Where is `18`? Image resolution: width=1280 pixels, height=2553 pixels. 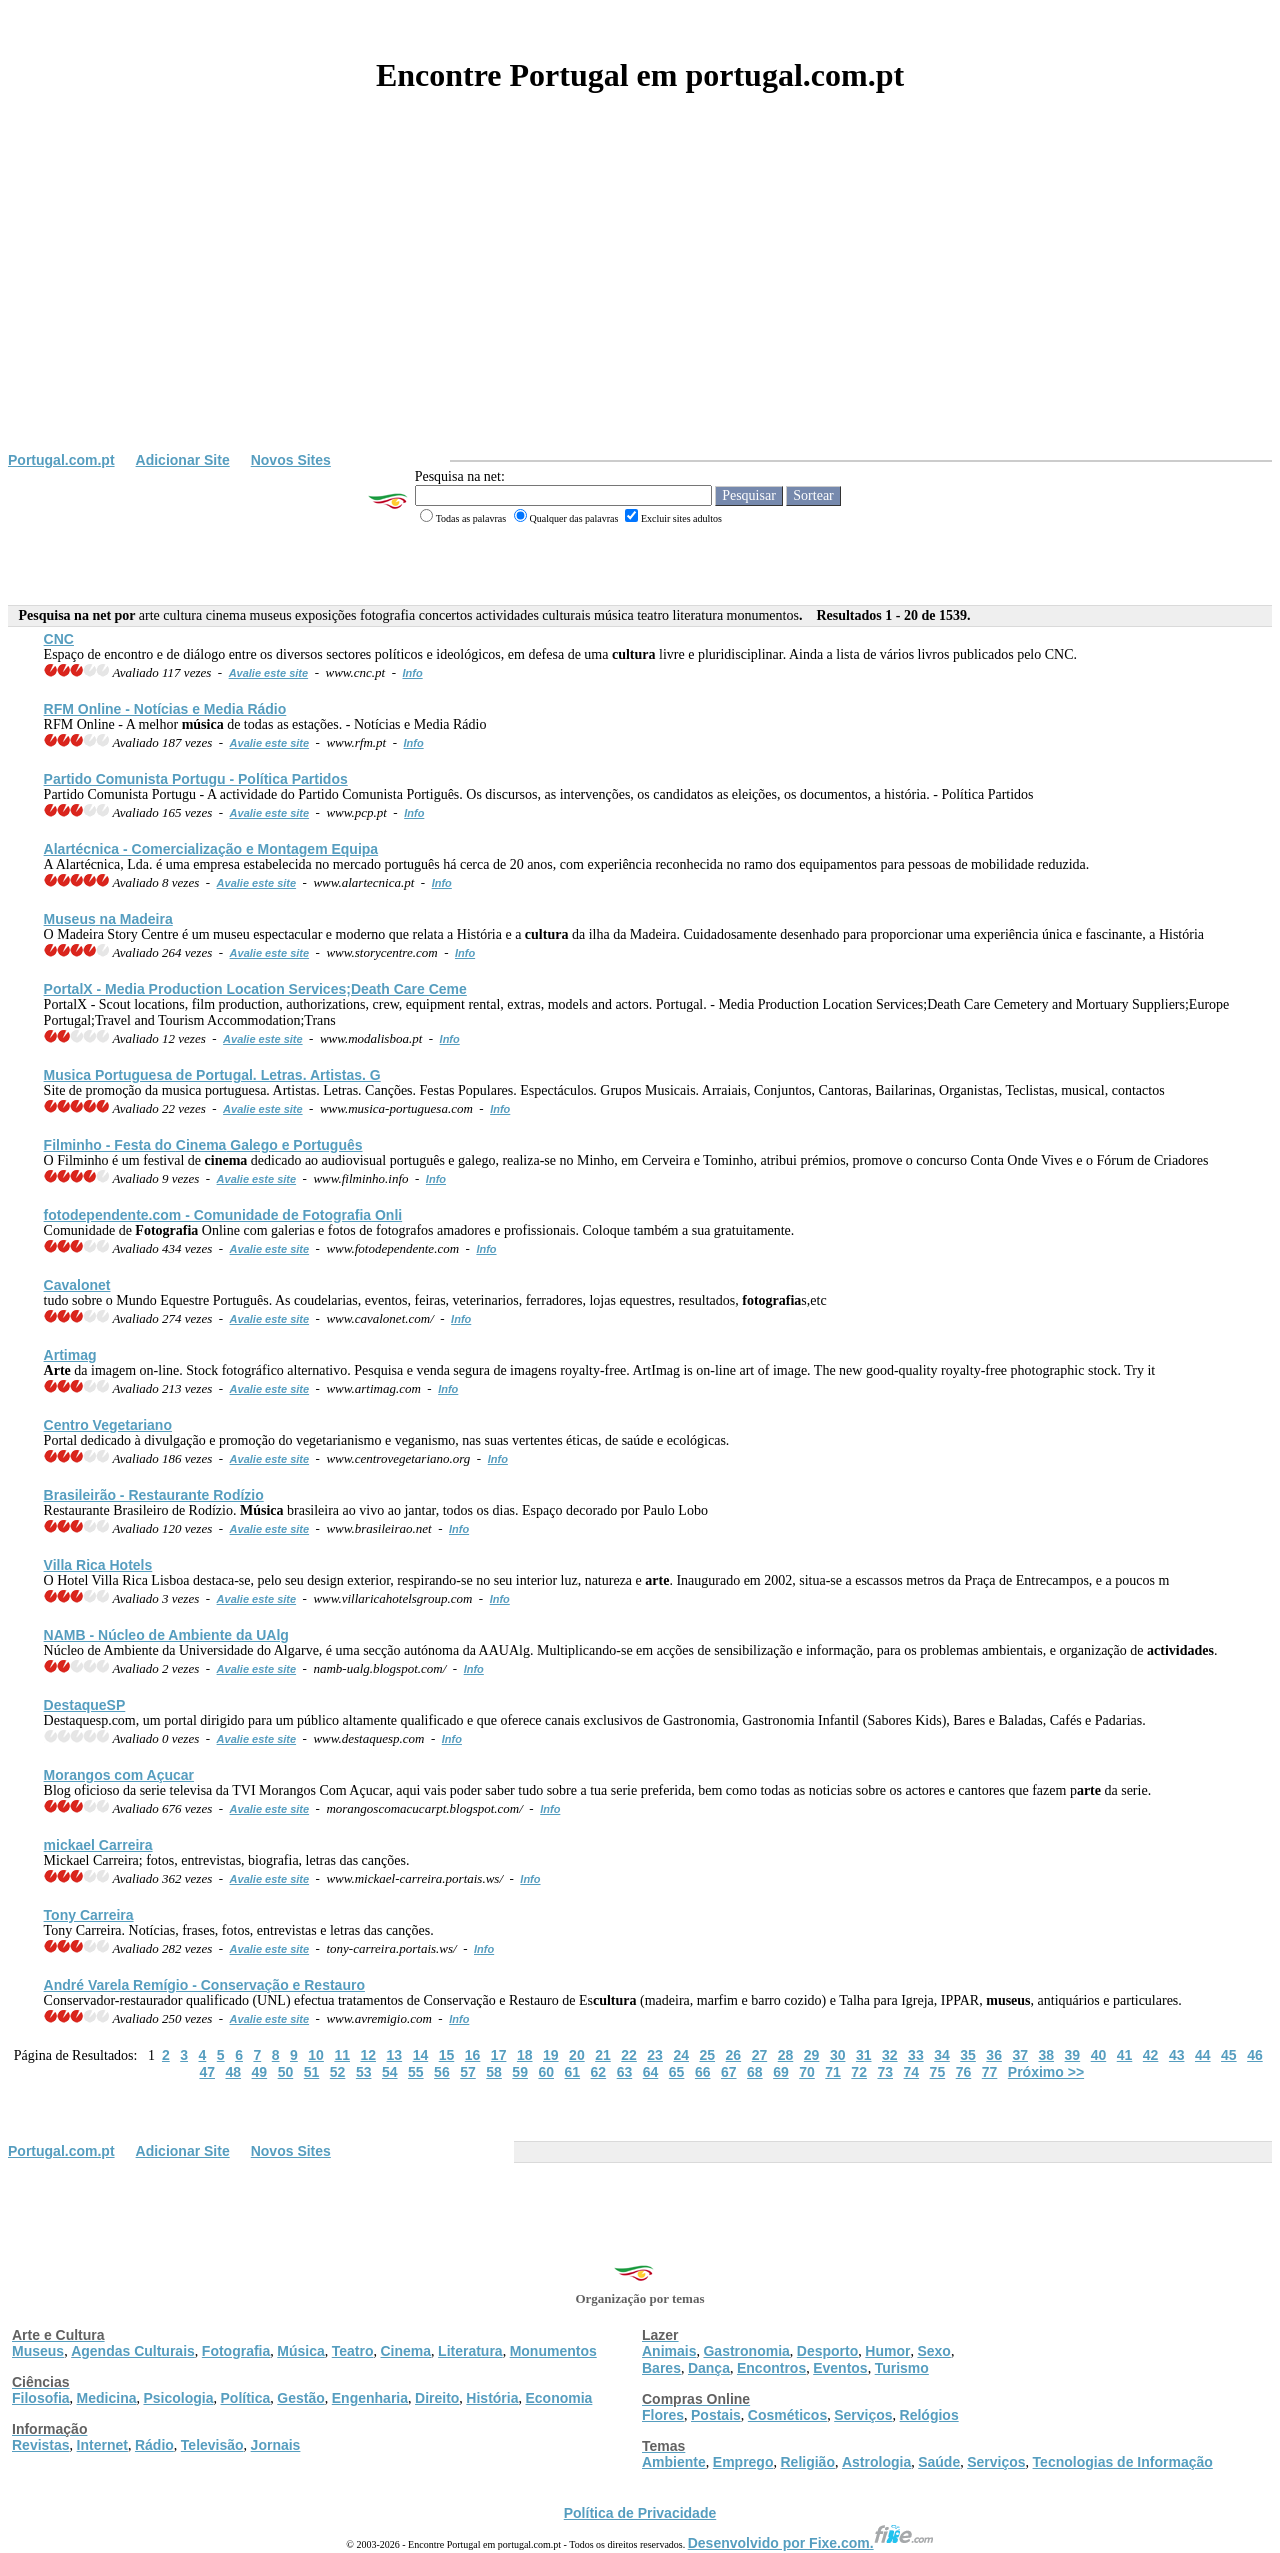
18 is located at coordinates (525, 2055).